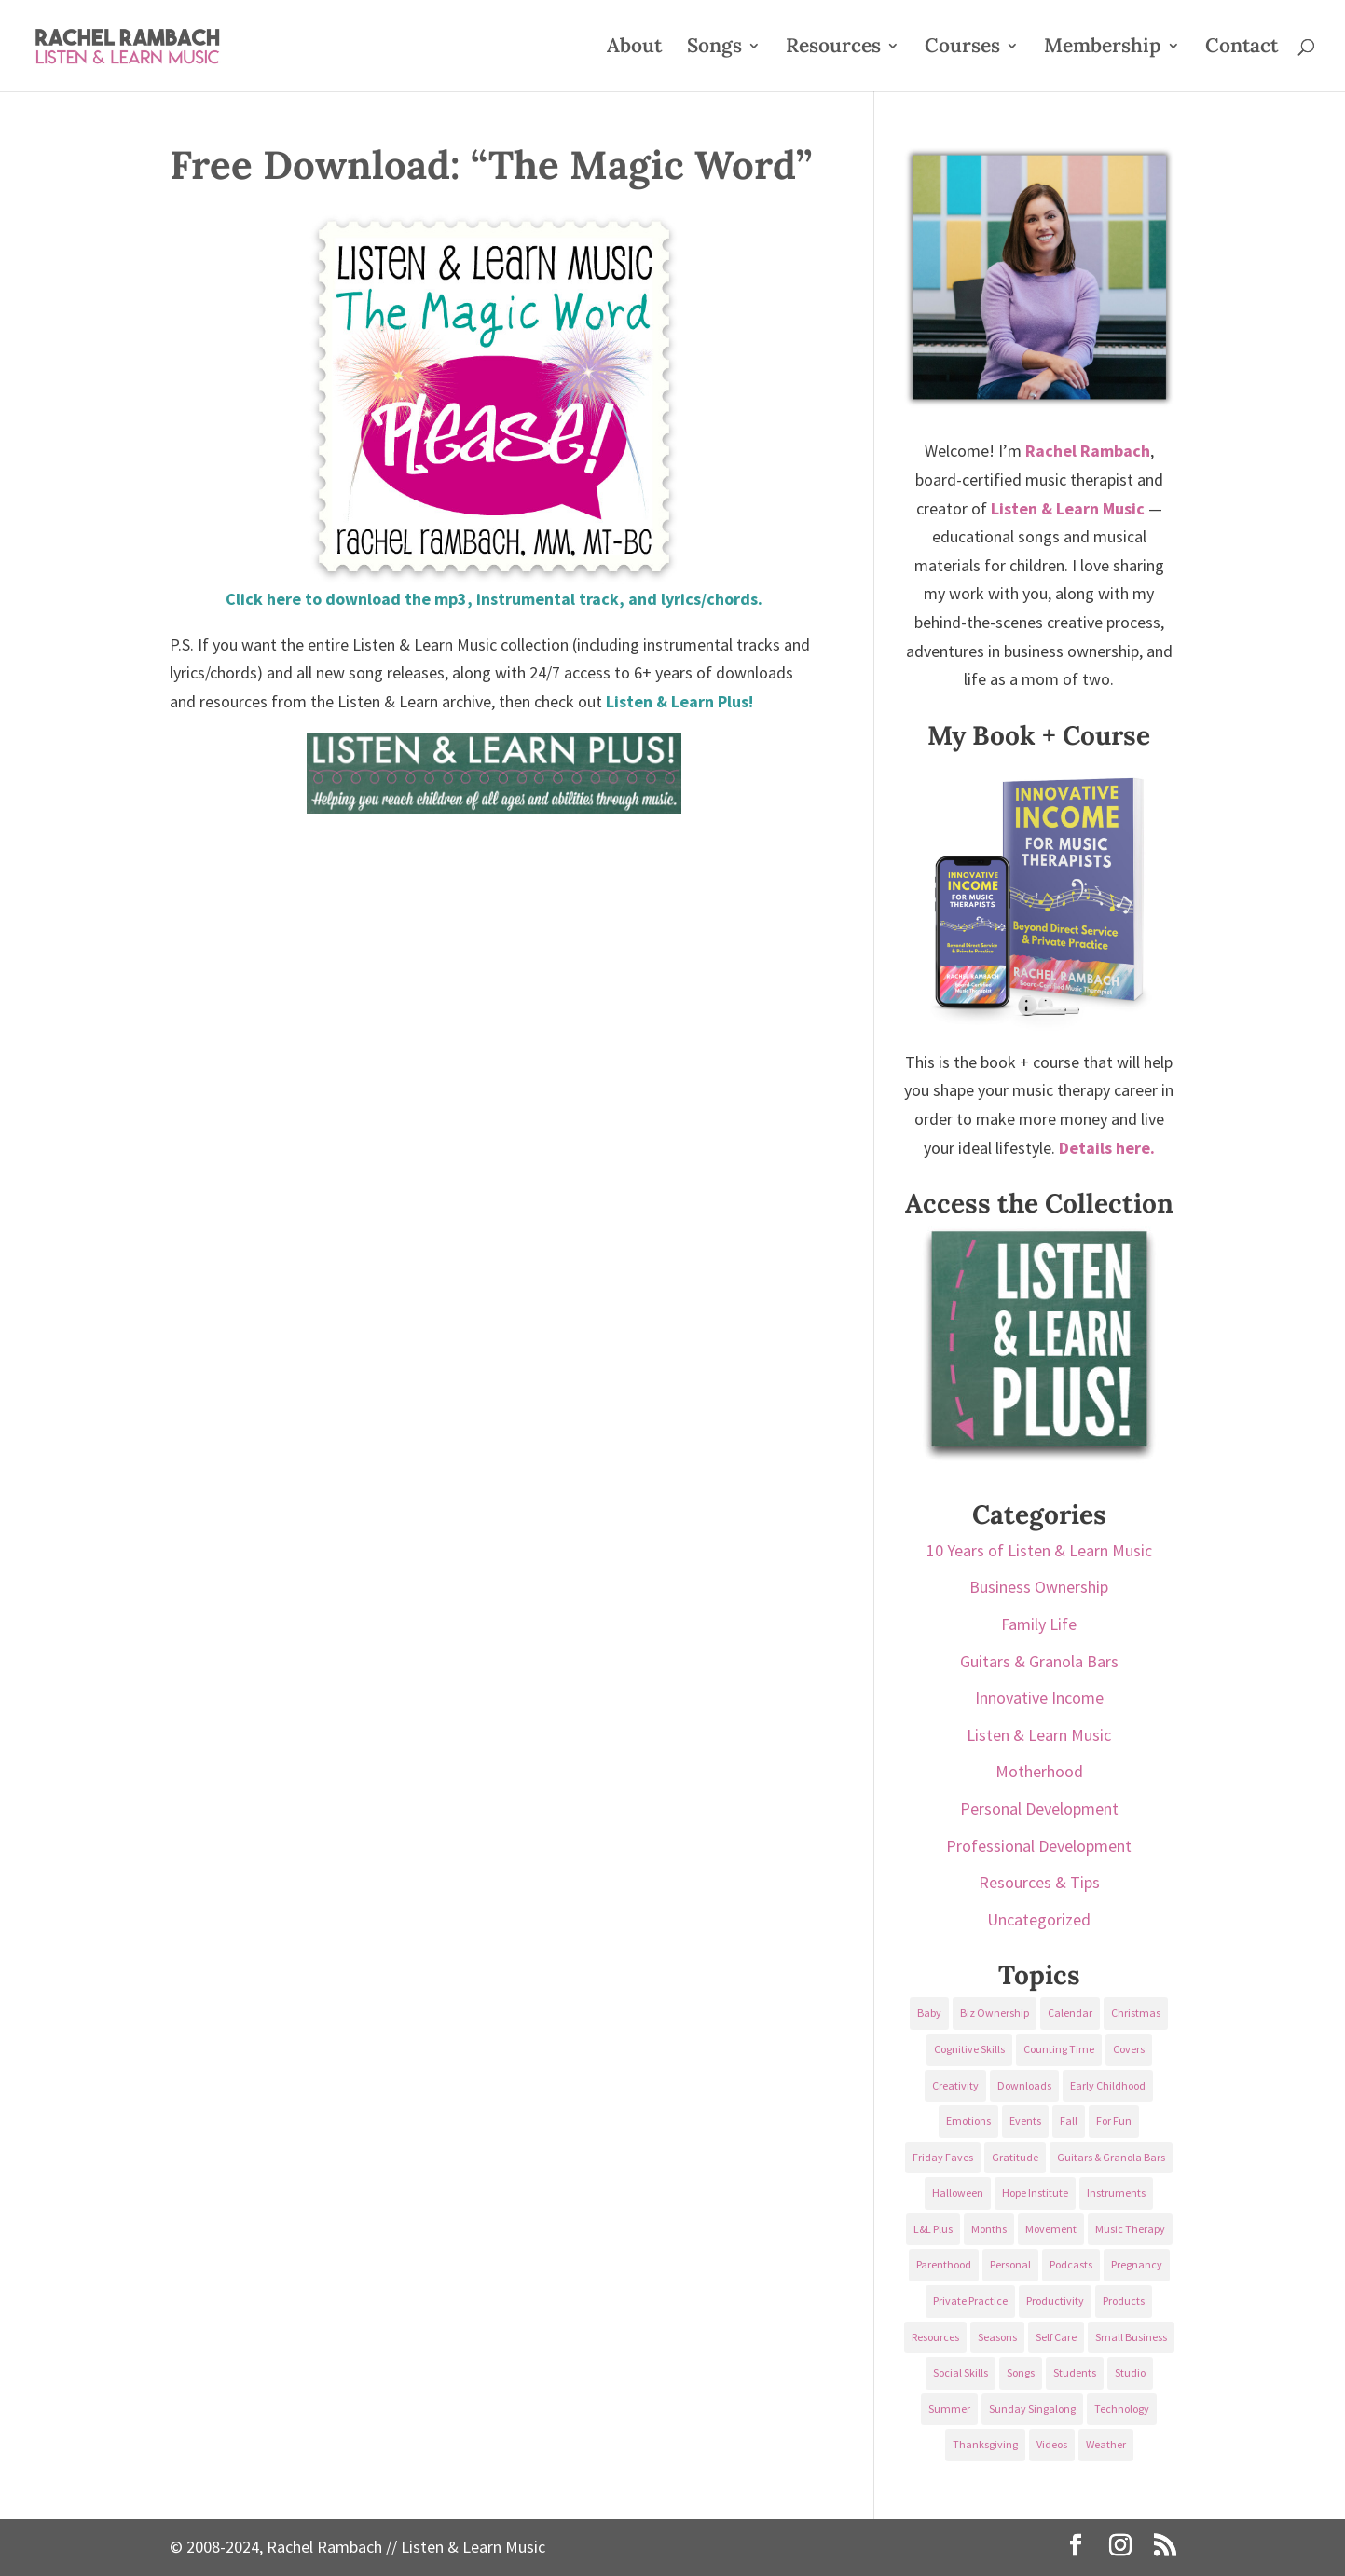 The height and width of the screenshot is (2576, 1345). I want to click on Membership, so click(1102, 48).